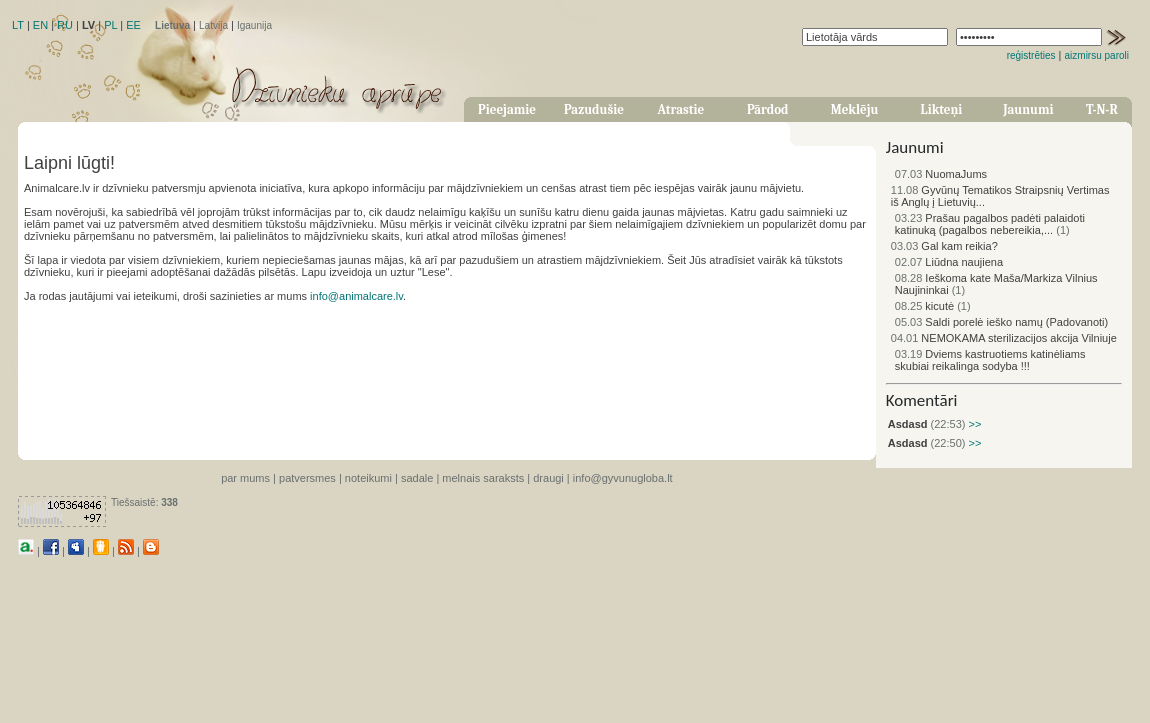 The width and height of the screenshot is (1150, 723). I want to click on NuomaJums, so click(941, 174).